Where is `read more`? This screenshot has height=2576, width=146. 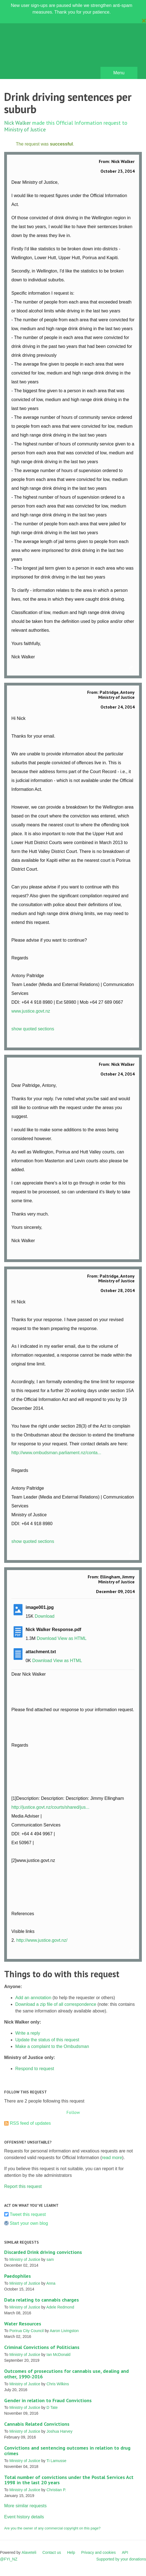
read more is located at coordinates (112, 2157).